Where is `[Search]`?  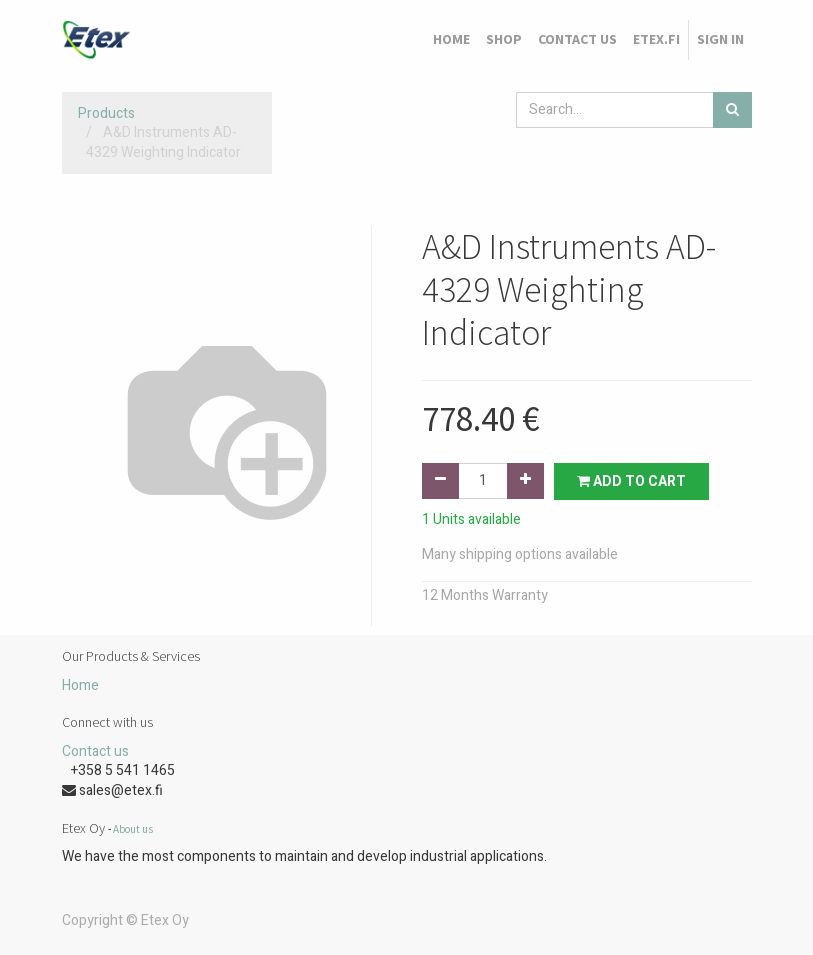
[Search] is located at coordinates (732, 110).